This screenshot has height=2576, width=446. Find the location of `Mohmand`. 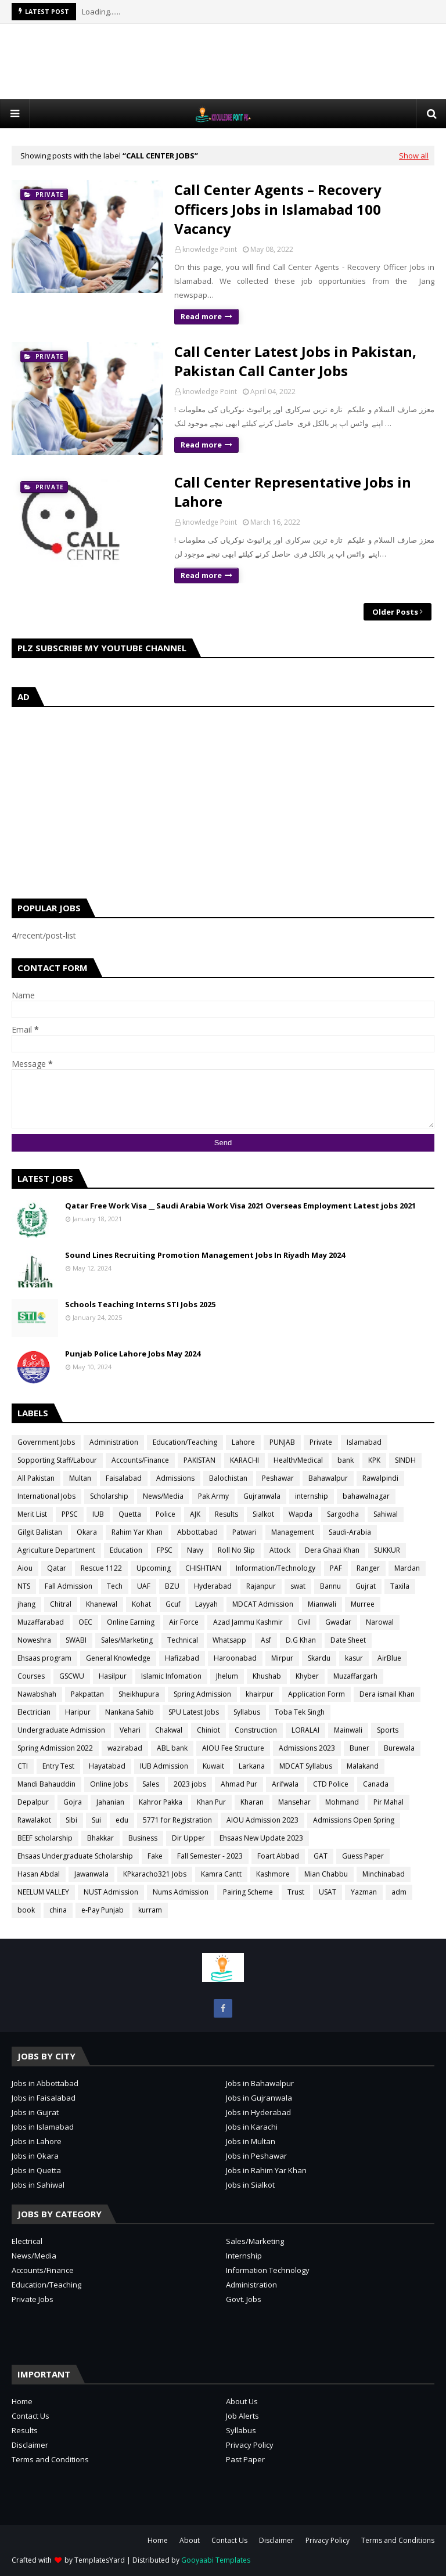

Mohmand is located at coordinates (342, 1802).